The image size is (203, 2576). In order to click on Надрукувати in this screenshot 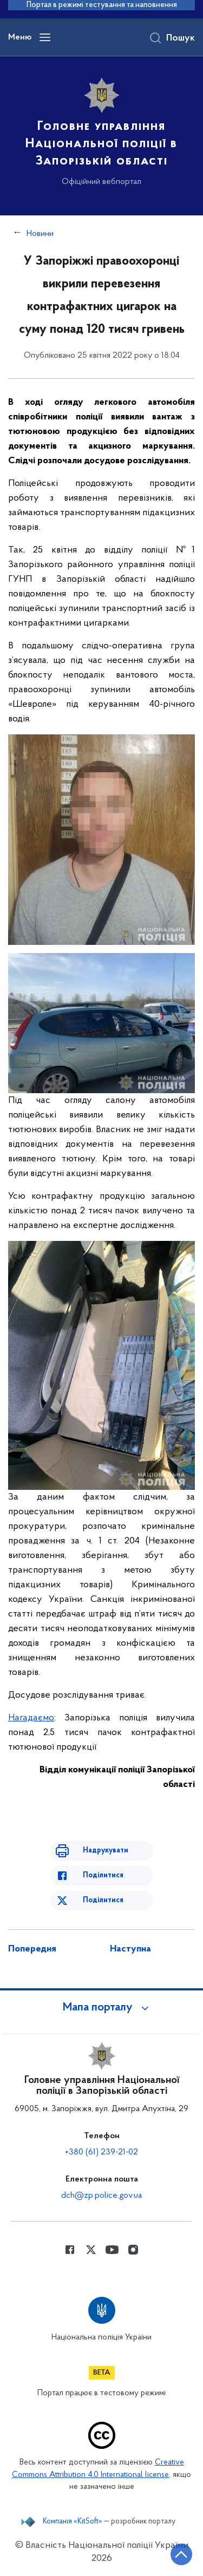, I will do `click(105, 1850)`.